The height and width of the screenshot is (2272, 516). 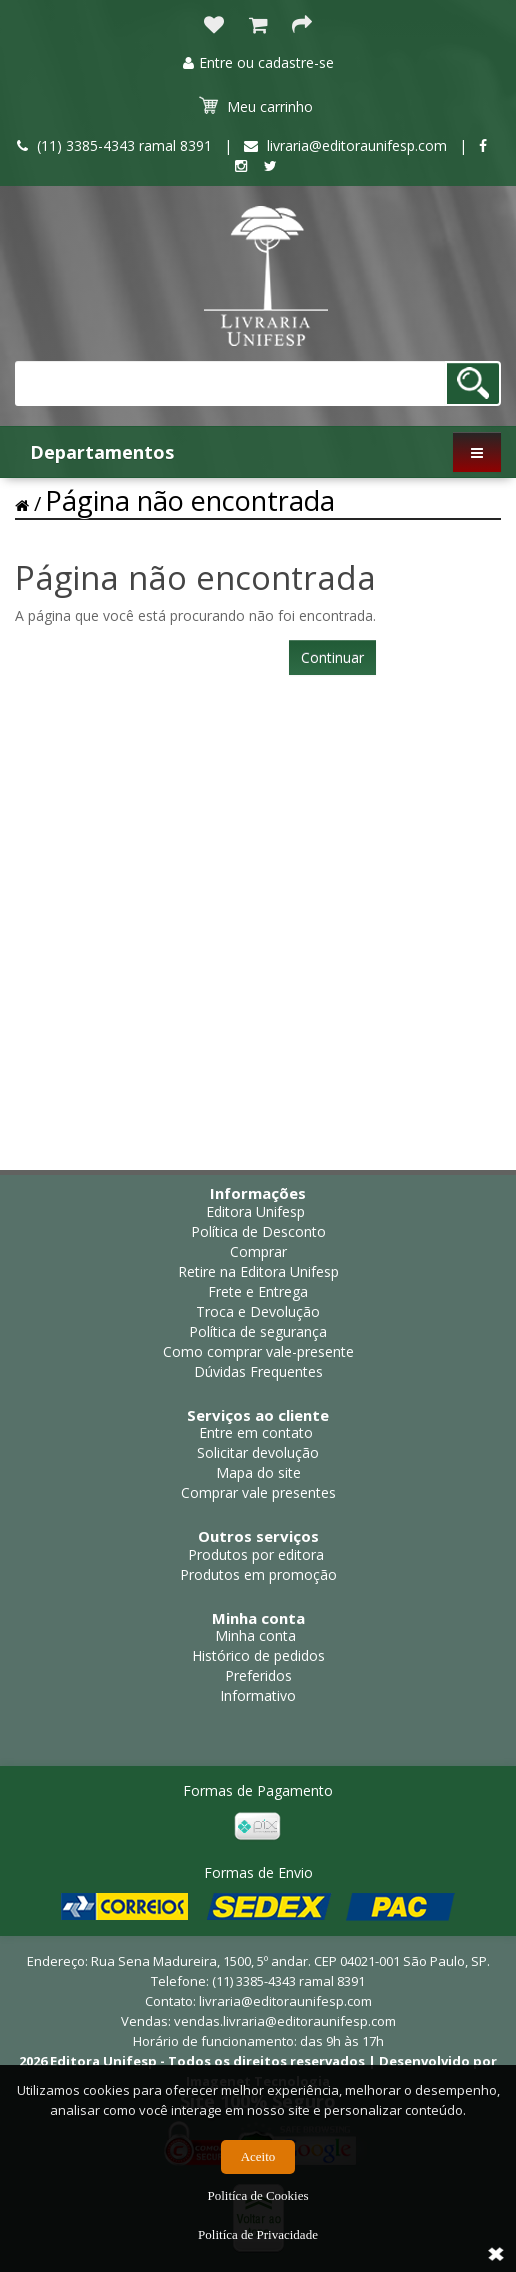 I want to click on Troca e Devolução, so click(x=258, y=1311).